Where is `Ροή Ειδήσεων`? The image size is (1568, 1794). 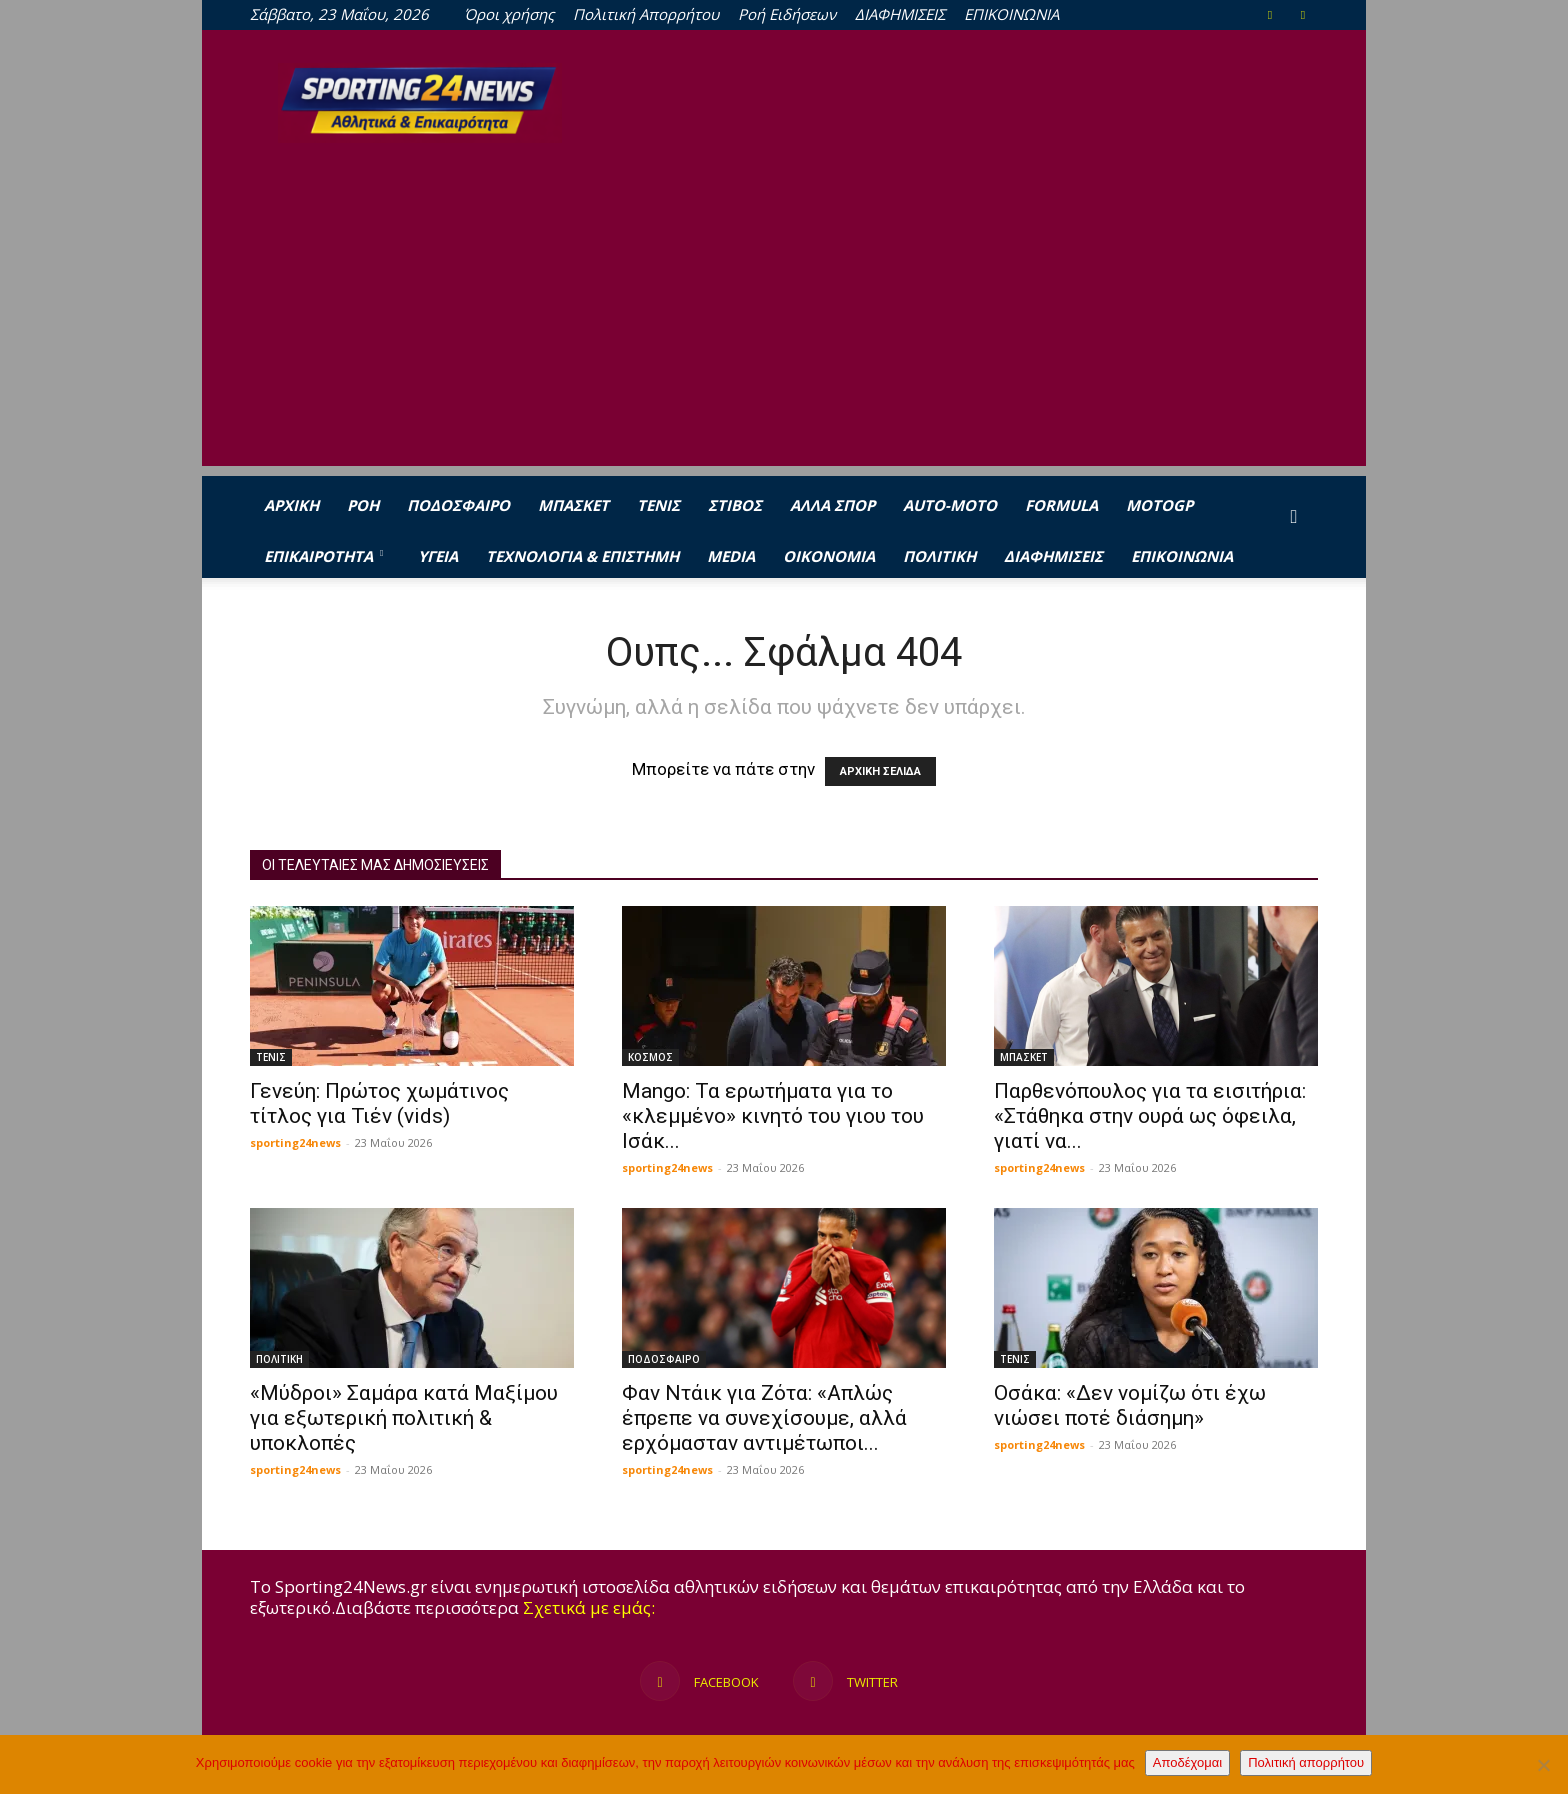
Ροή Ειδήσεων is located at coordinates (787, 14).